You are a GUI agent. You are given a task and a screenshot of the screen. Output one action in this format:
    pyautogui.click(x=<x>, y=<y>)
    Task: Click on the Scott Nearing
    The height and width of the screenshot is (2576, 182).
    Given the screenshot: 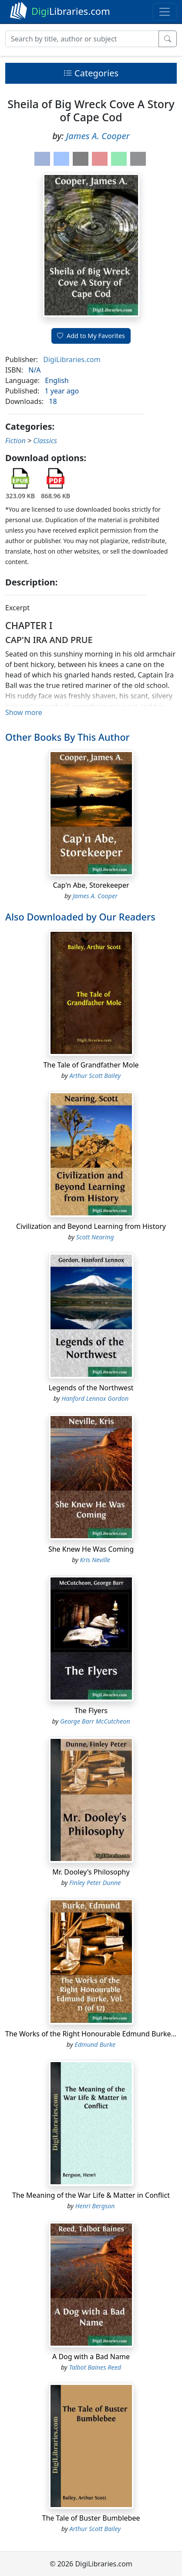 What is the action you would take?
    pyautogui.click(x=95, y=1237)
    